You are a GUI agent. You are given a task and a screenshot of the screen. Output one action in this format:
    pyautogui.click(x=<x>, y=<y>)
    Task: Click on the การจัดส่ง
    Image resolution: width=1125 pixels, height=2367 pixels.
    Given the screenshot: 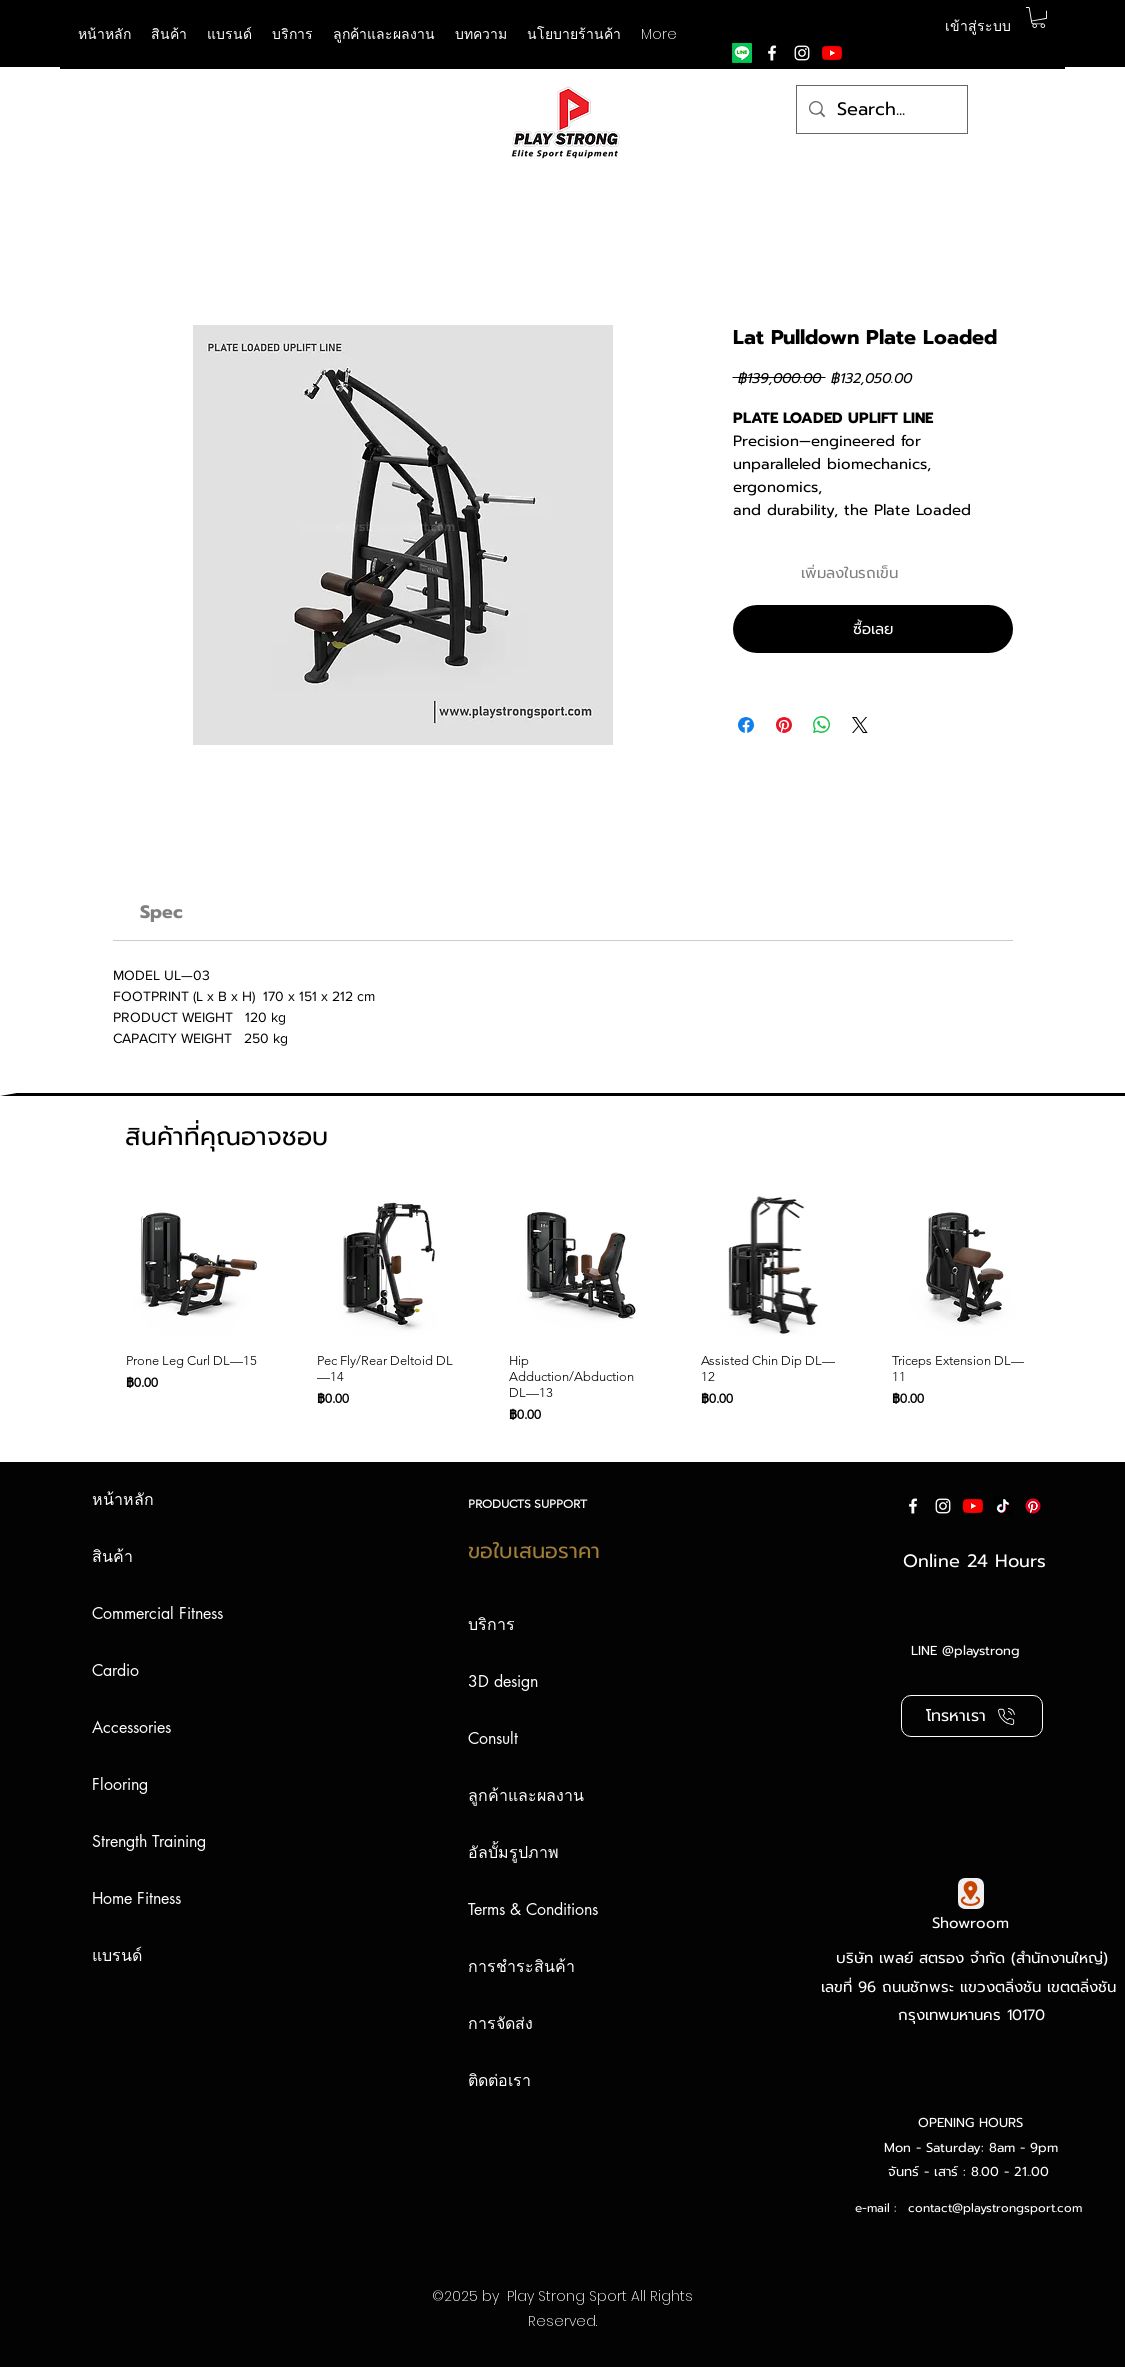 What is the action you would take?
    pyautogui.click(x=500, y=2023)
    